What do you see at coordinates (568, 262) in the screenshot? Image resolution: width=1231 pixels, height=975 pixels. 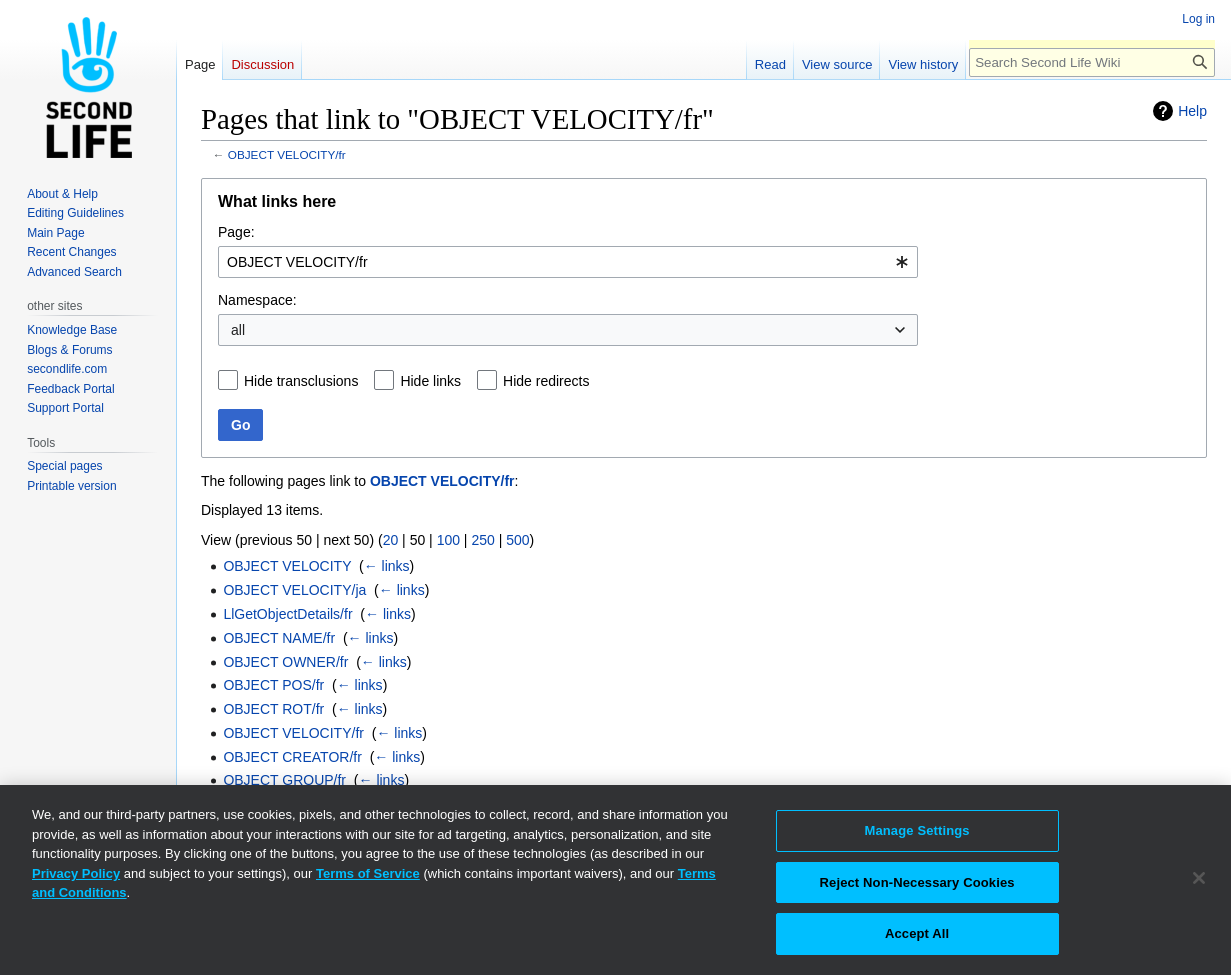 I see `[combobox]` at bounding box center [568, 262].